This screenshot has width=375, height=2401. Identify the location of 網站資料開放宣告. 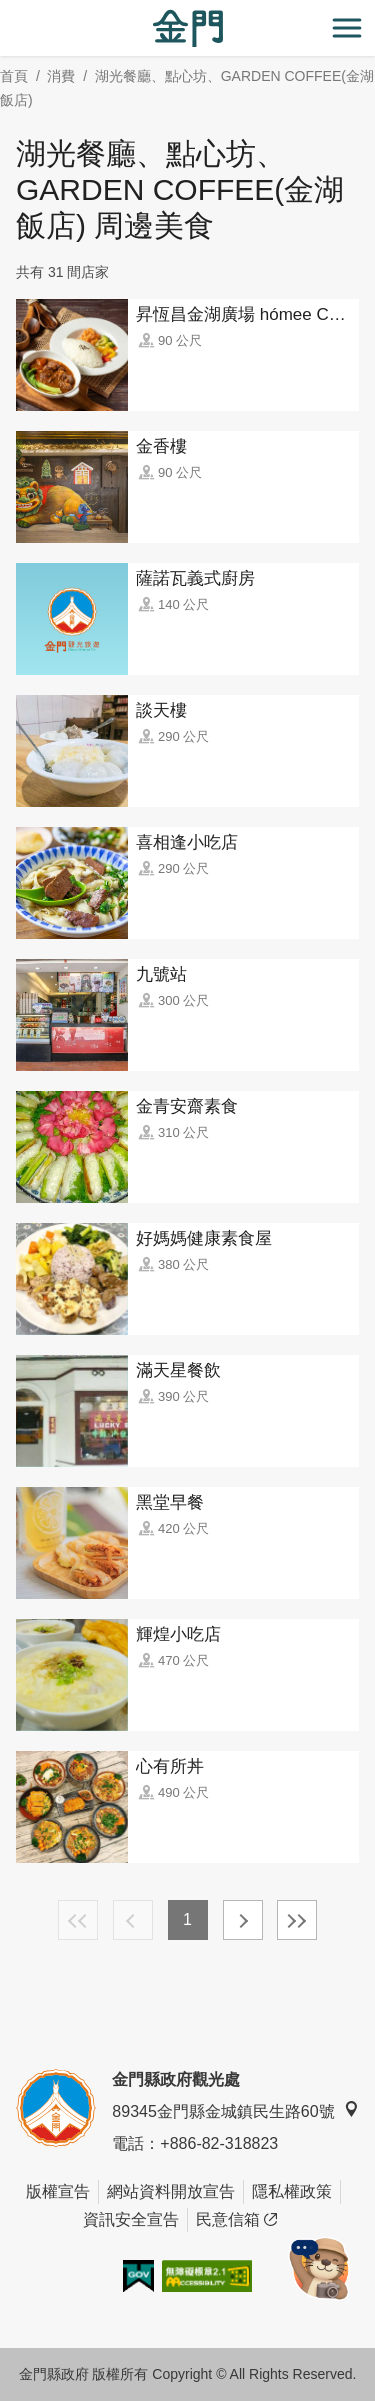
(171, 2191).